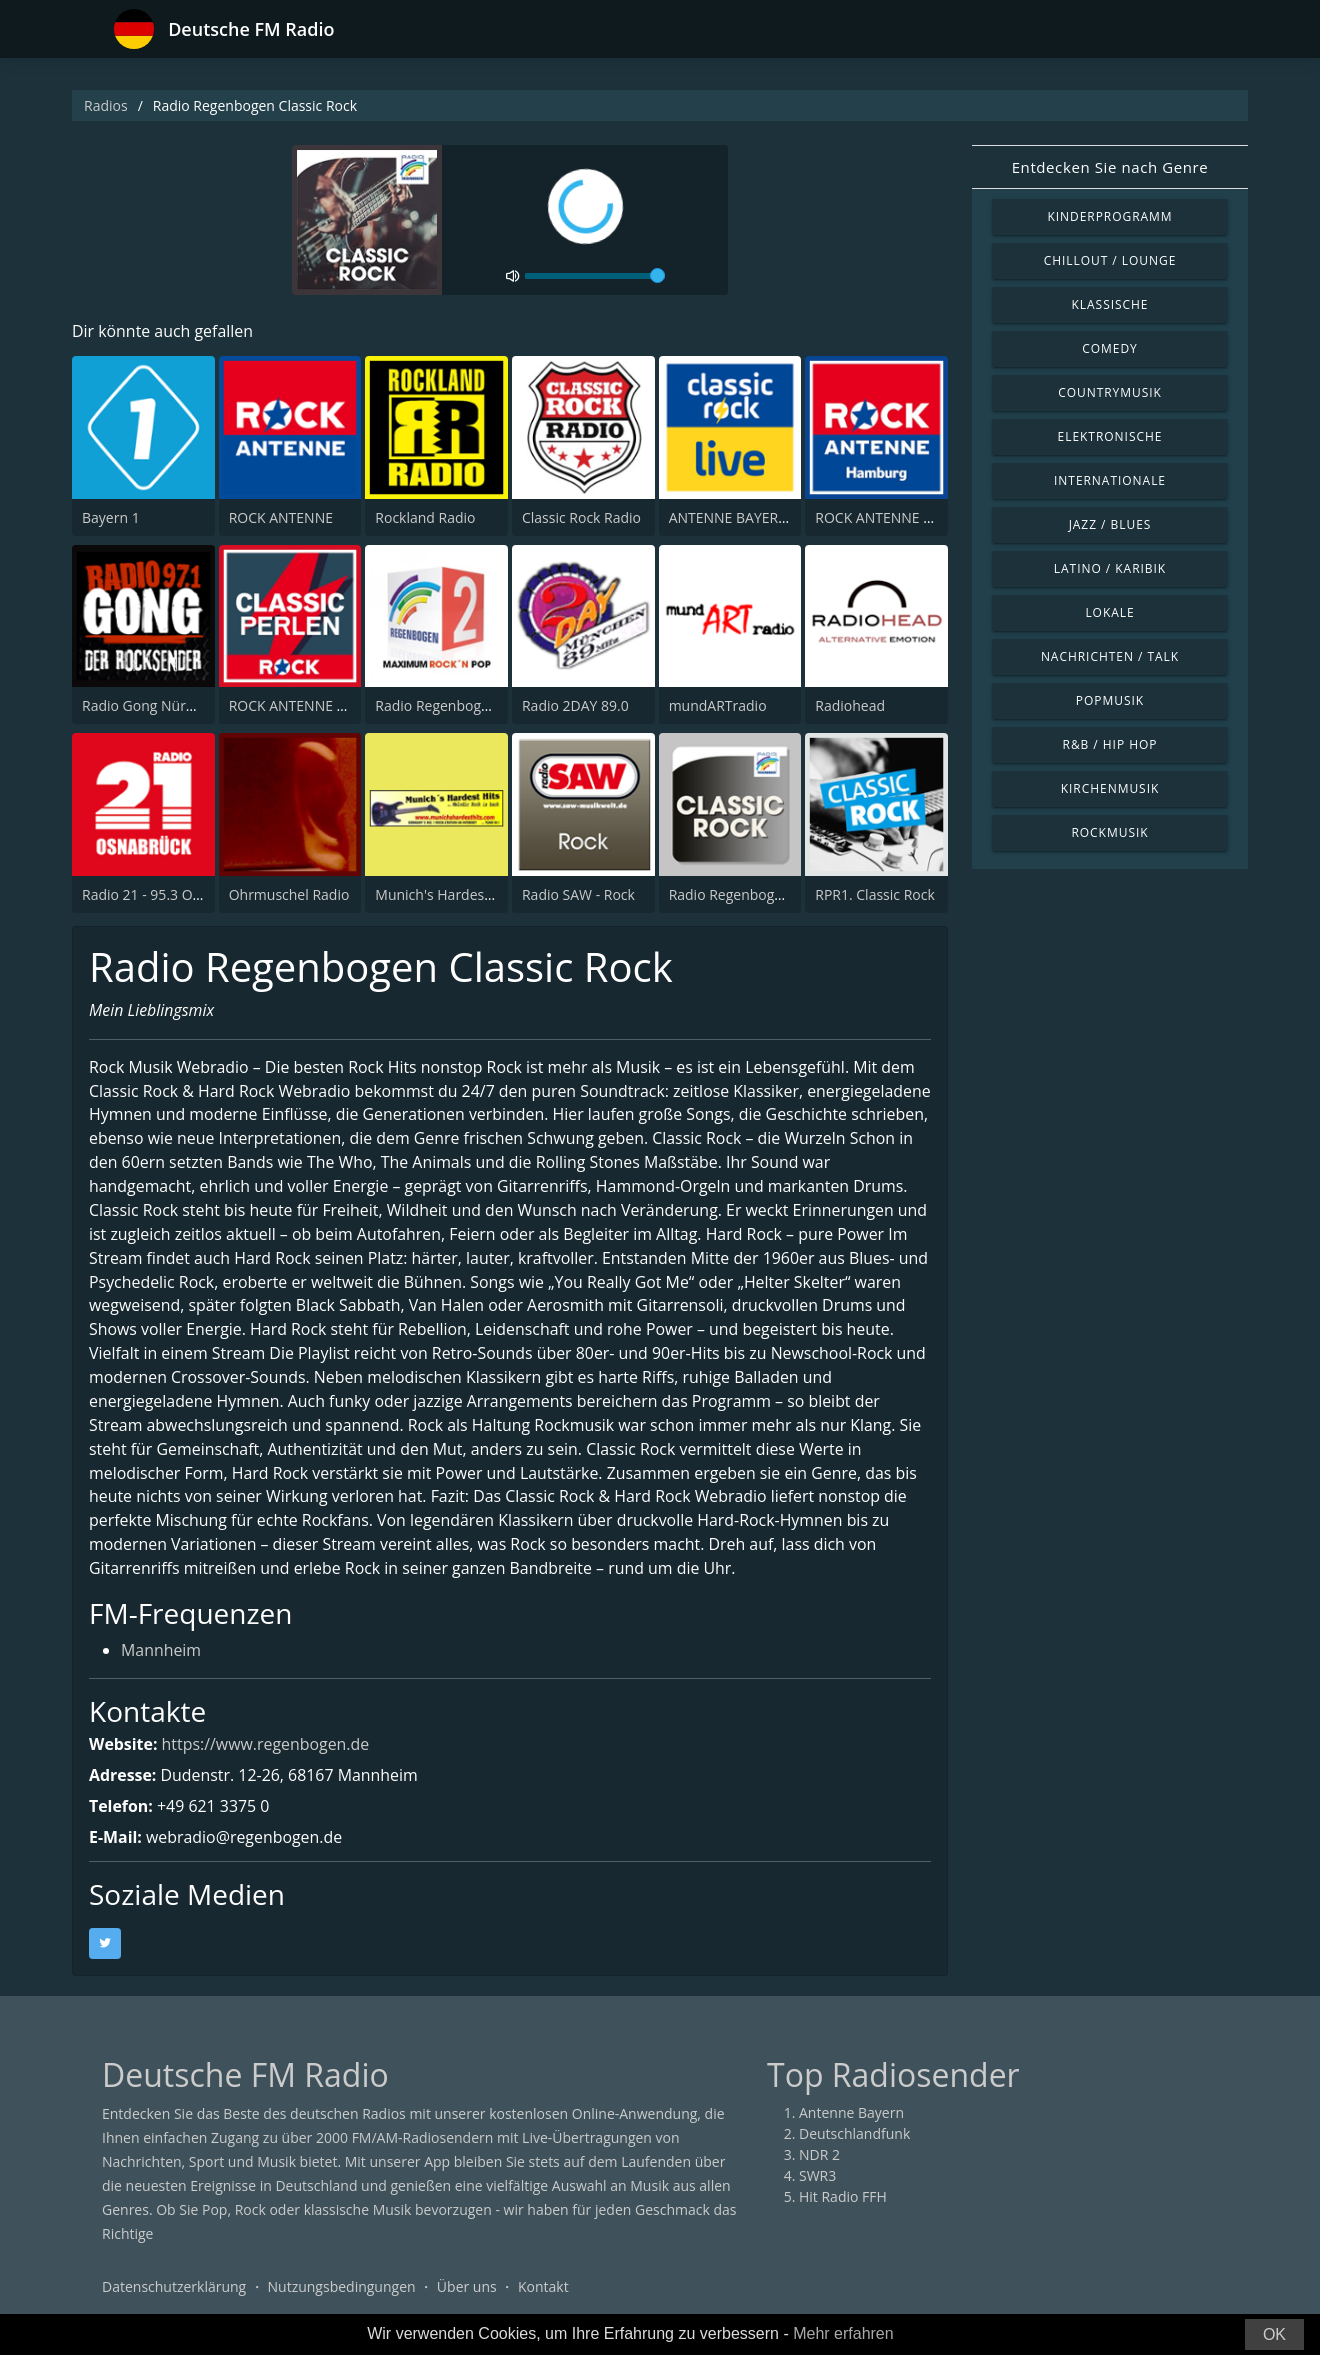 The image size is (1320, 2355). I want to click on Radio Gong Nürnberg, so click(153, 705).